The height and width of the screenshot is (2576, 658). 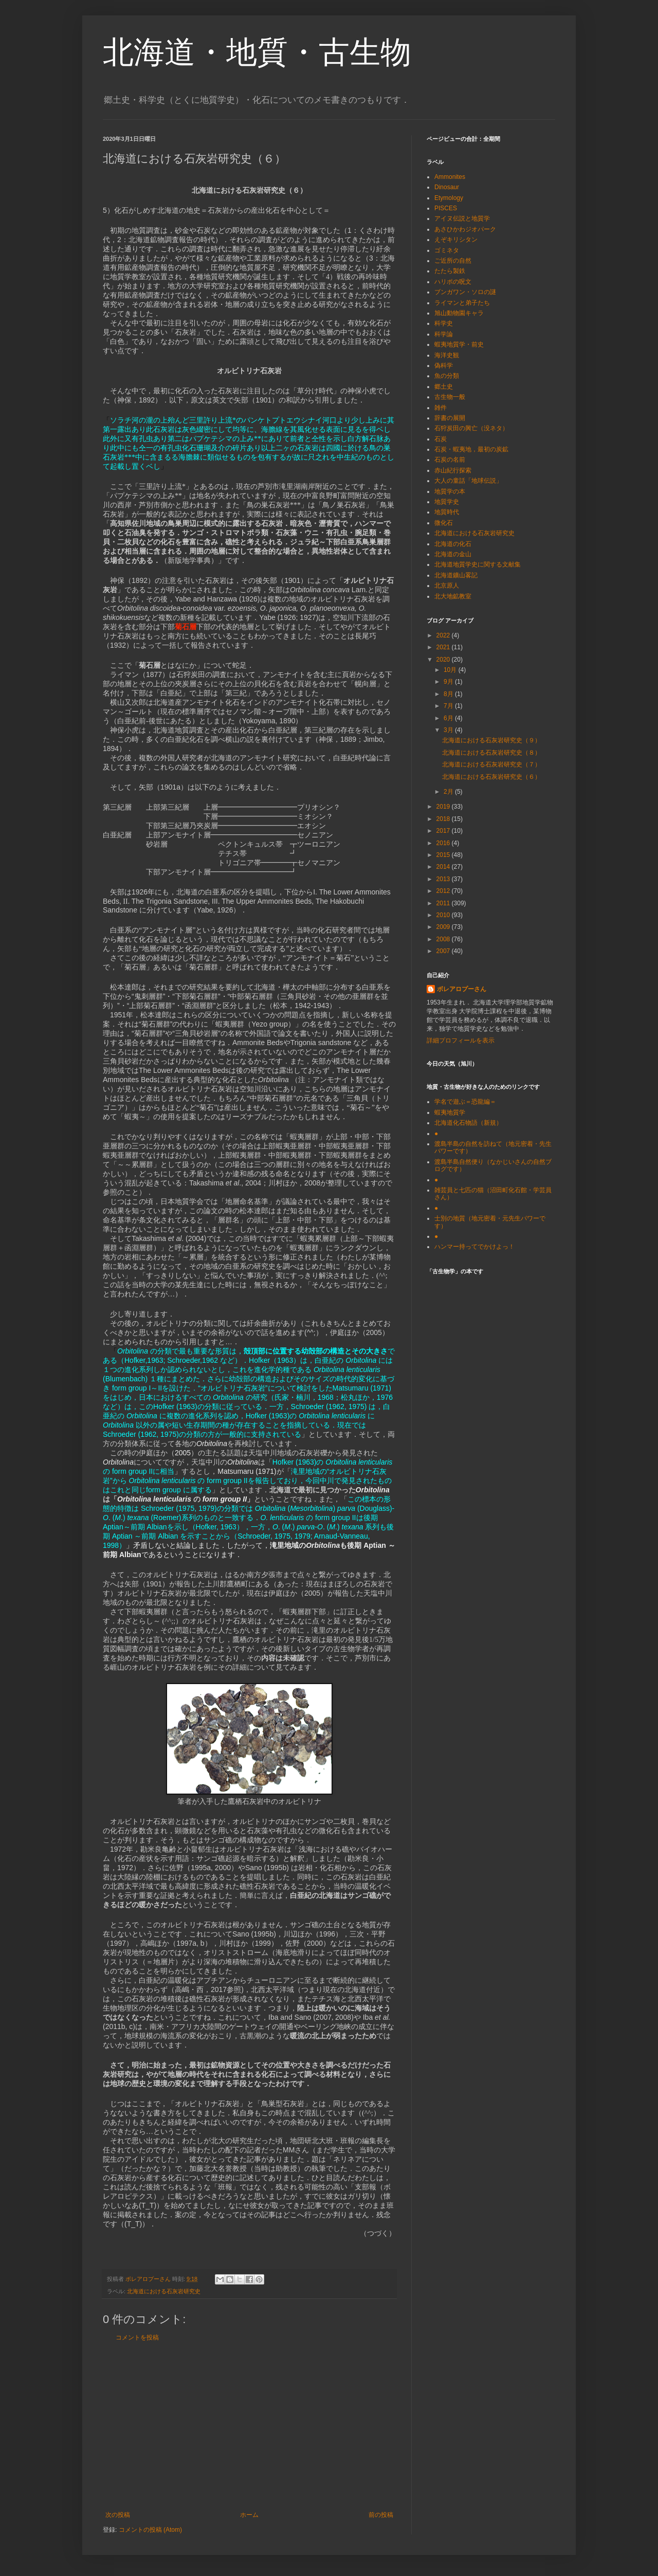 I want to click on 北海道における石灰岩研究史（７）, so click(x=491, y=764).